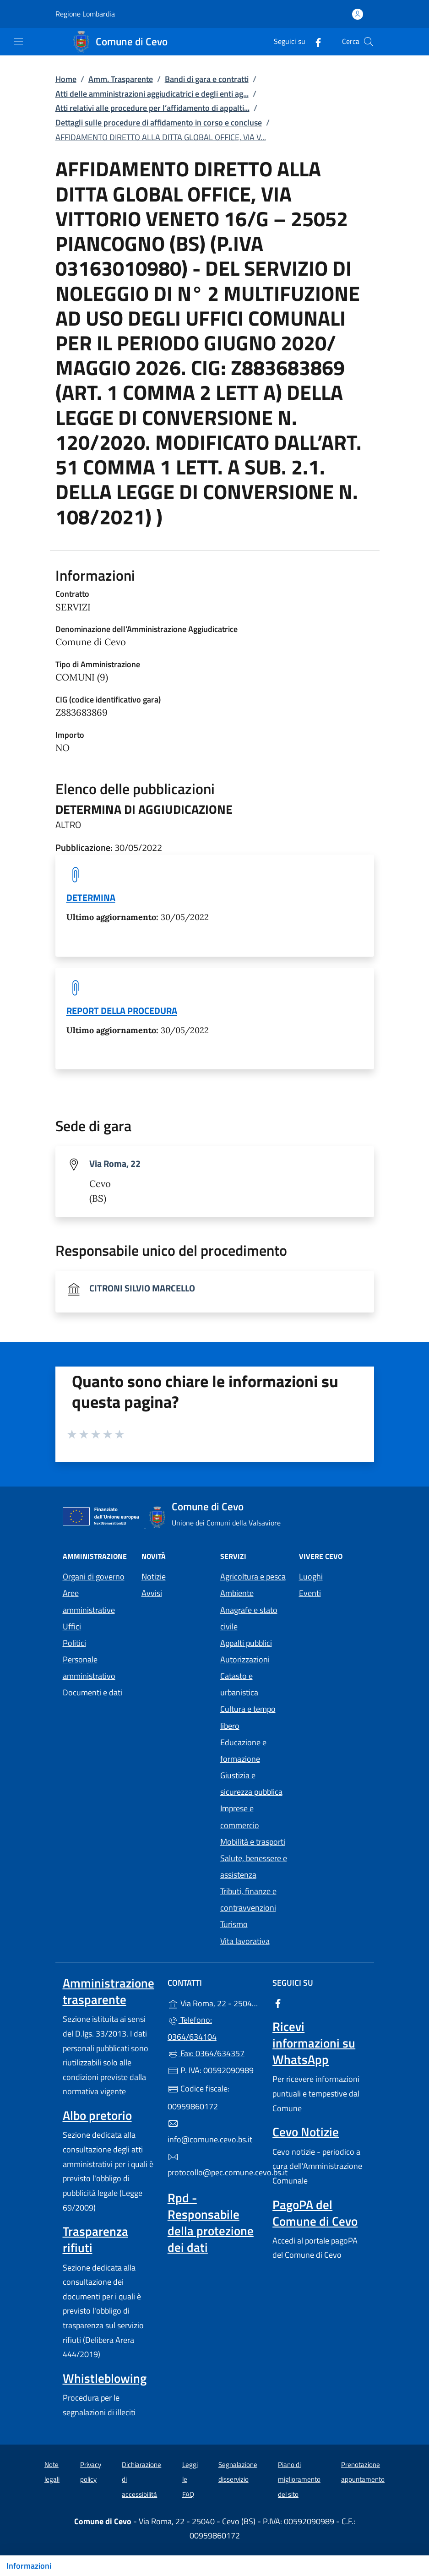 Image resolution: width=429 pixels, height=2576 pixels. I want to click on Politici, so click(74, 1643).